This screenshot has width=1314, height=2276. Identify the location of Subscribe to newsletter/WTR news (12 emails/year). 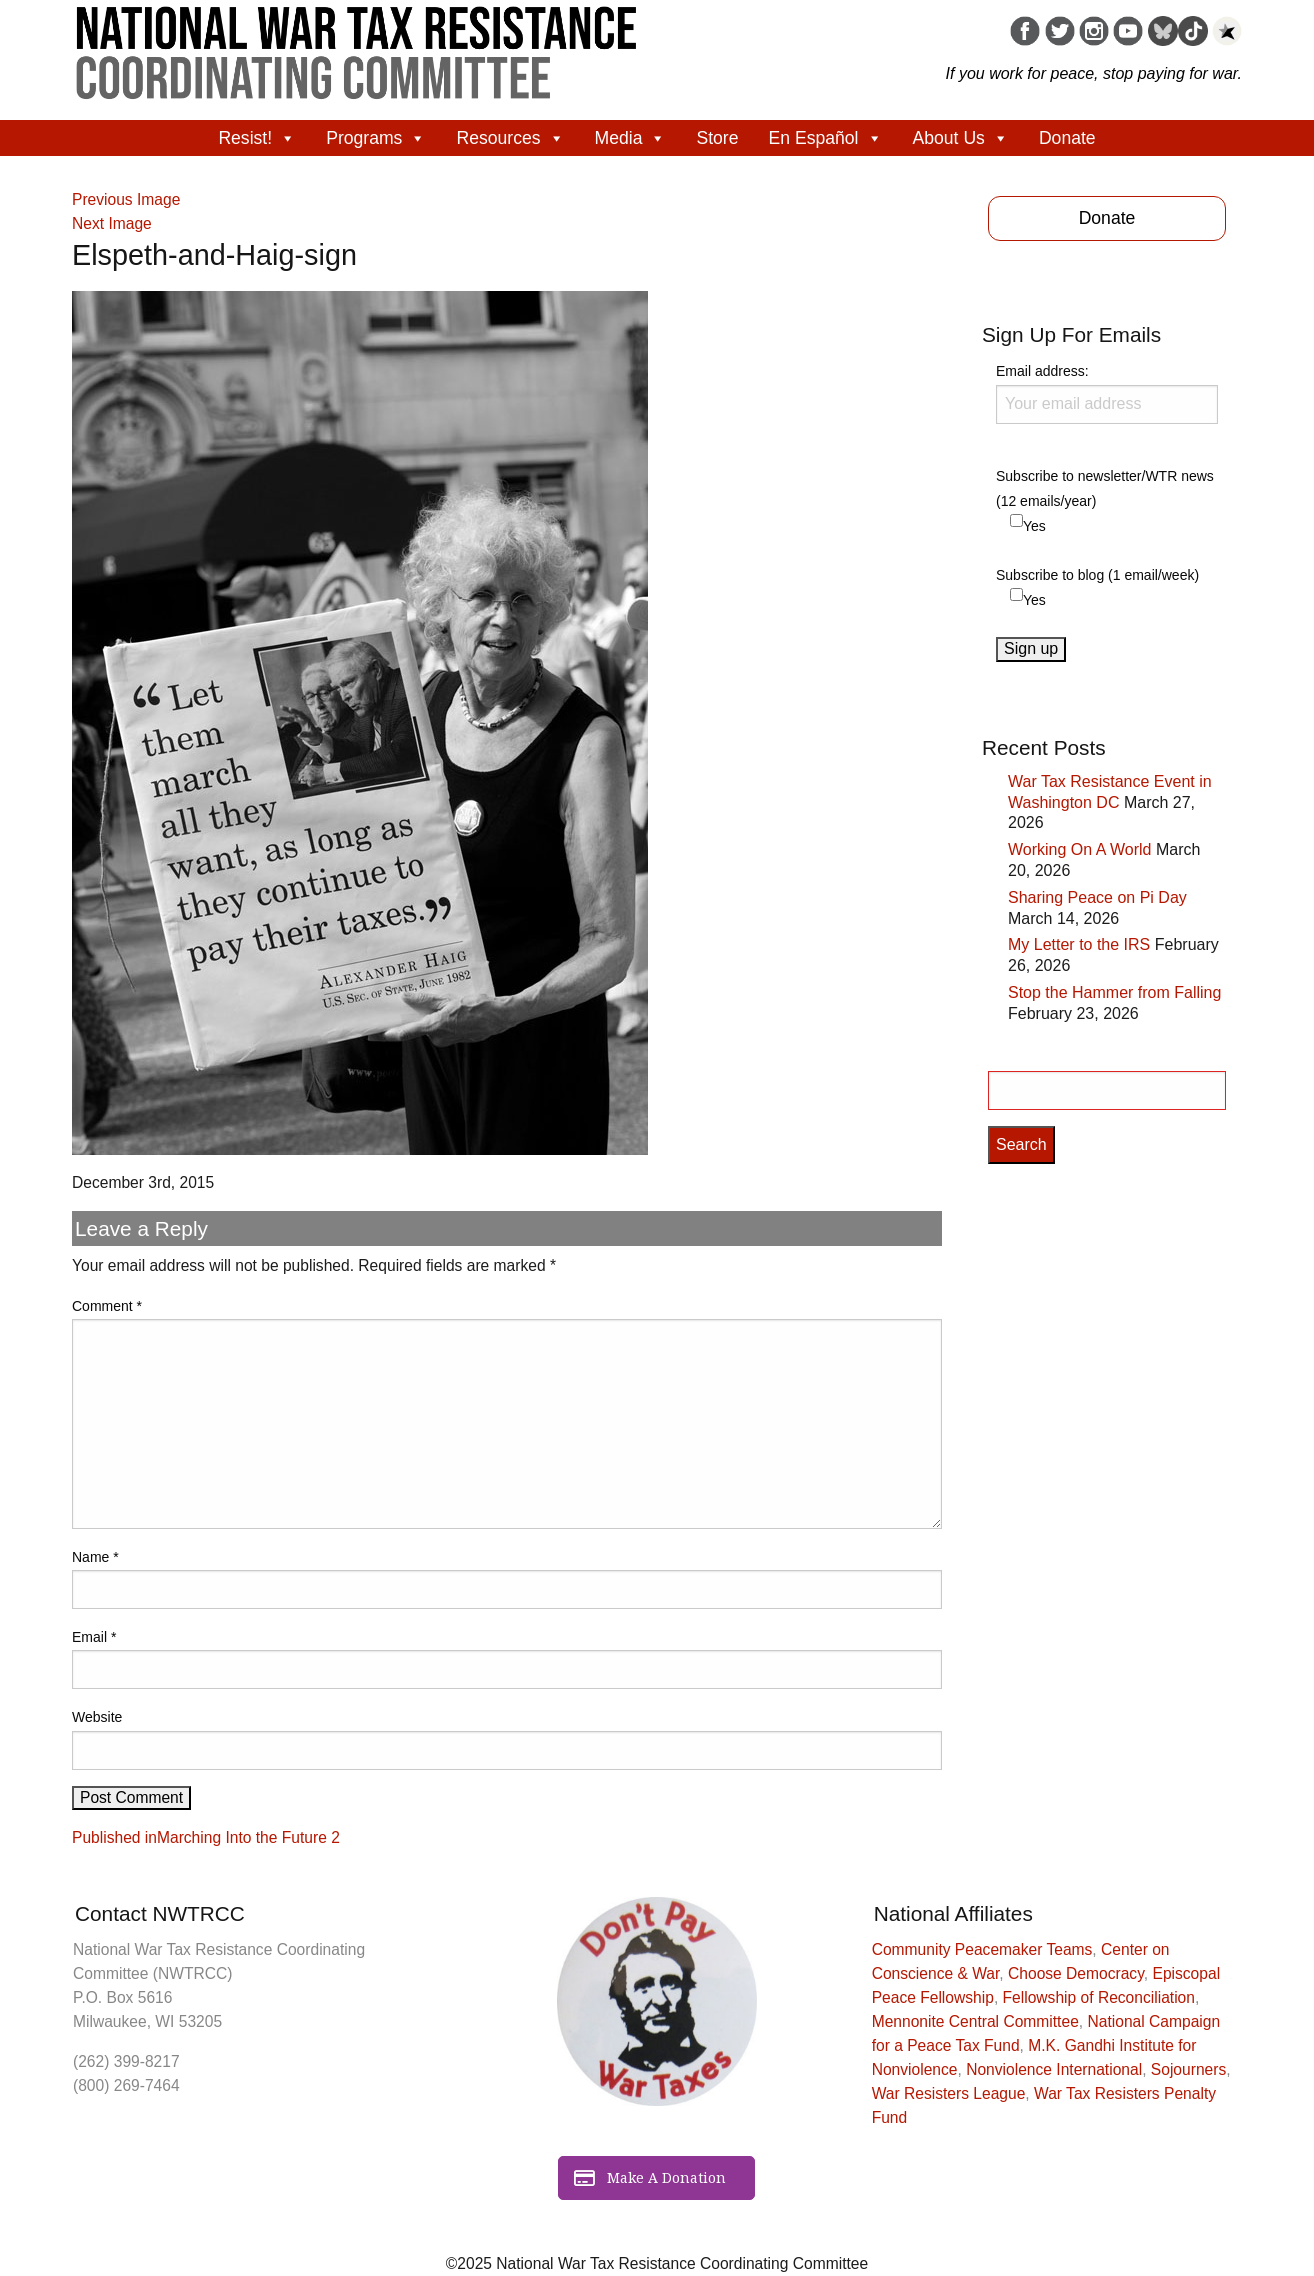
(1105, 488).